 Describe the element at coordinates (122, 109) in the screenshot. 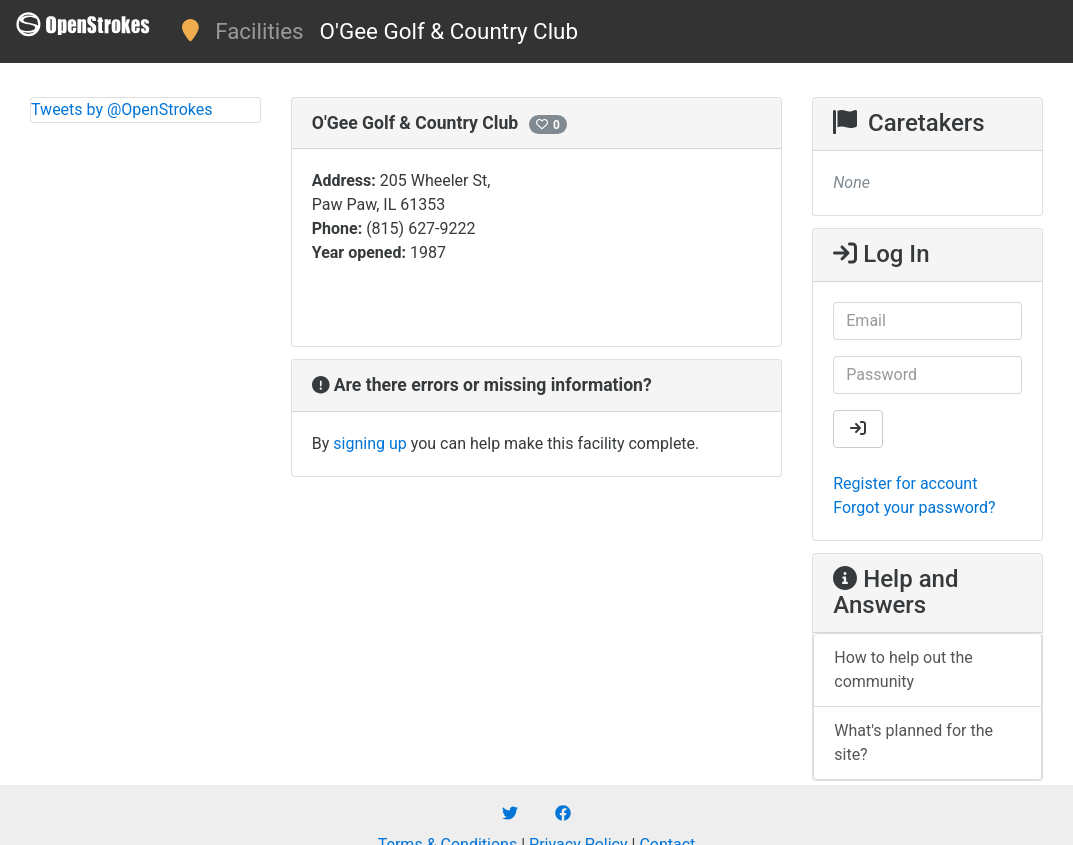

I see `Tweets by @OpenStrokes` at that location.